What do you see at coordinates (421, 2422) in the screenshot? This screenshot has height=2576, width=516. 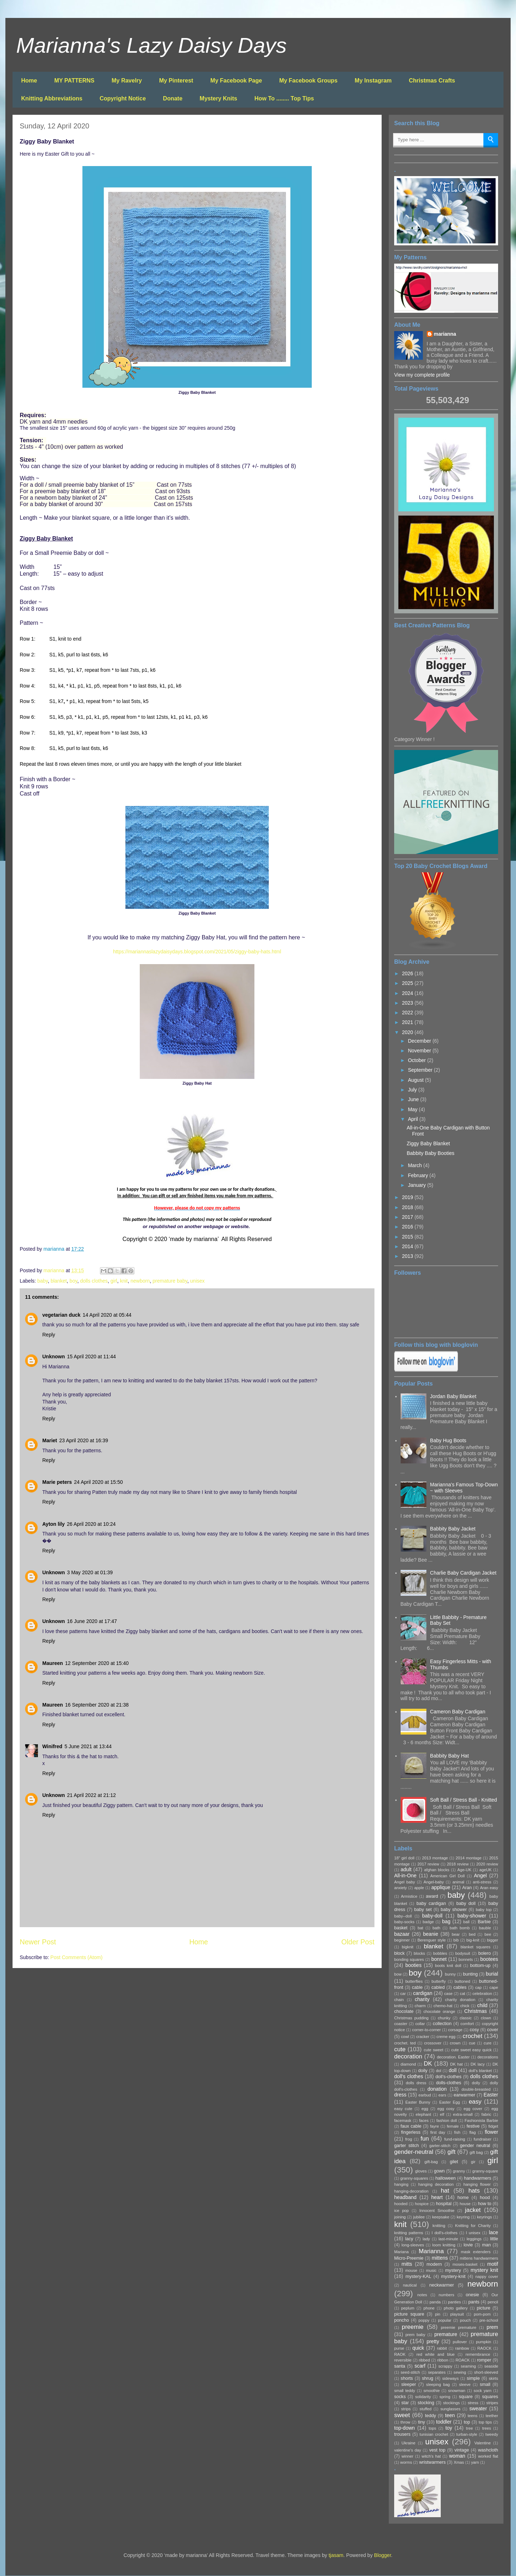 I see `tiny` at bounding box center [421, 2422].